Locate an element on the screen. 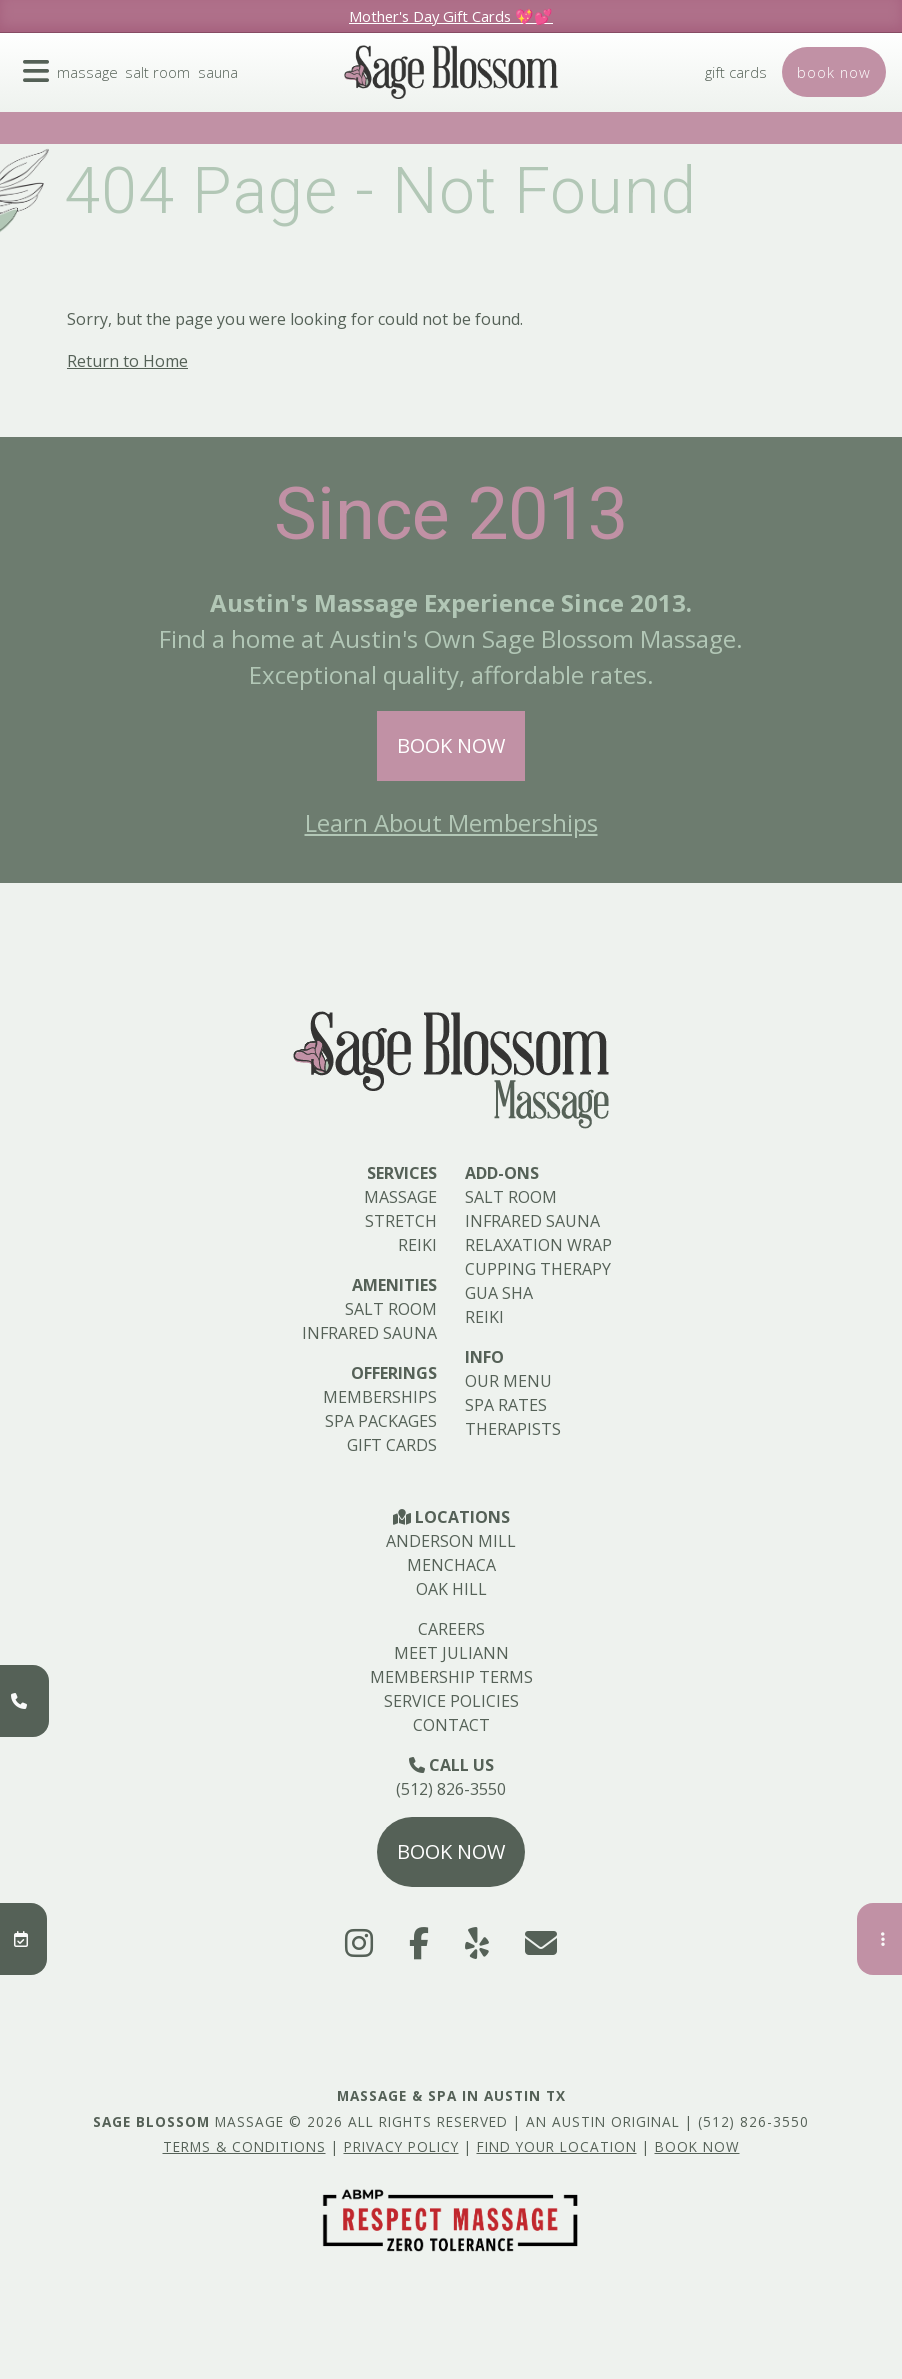  Find Your Location is located at coordinates (557, 2146).